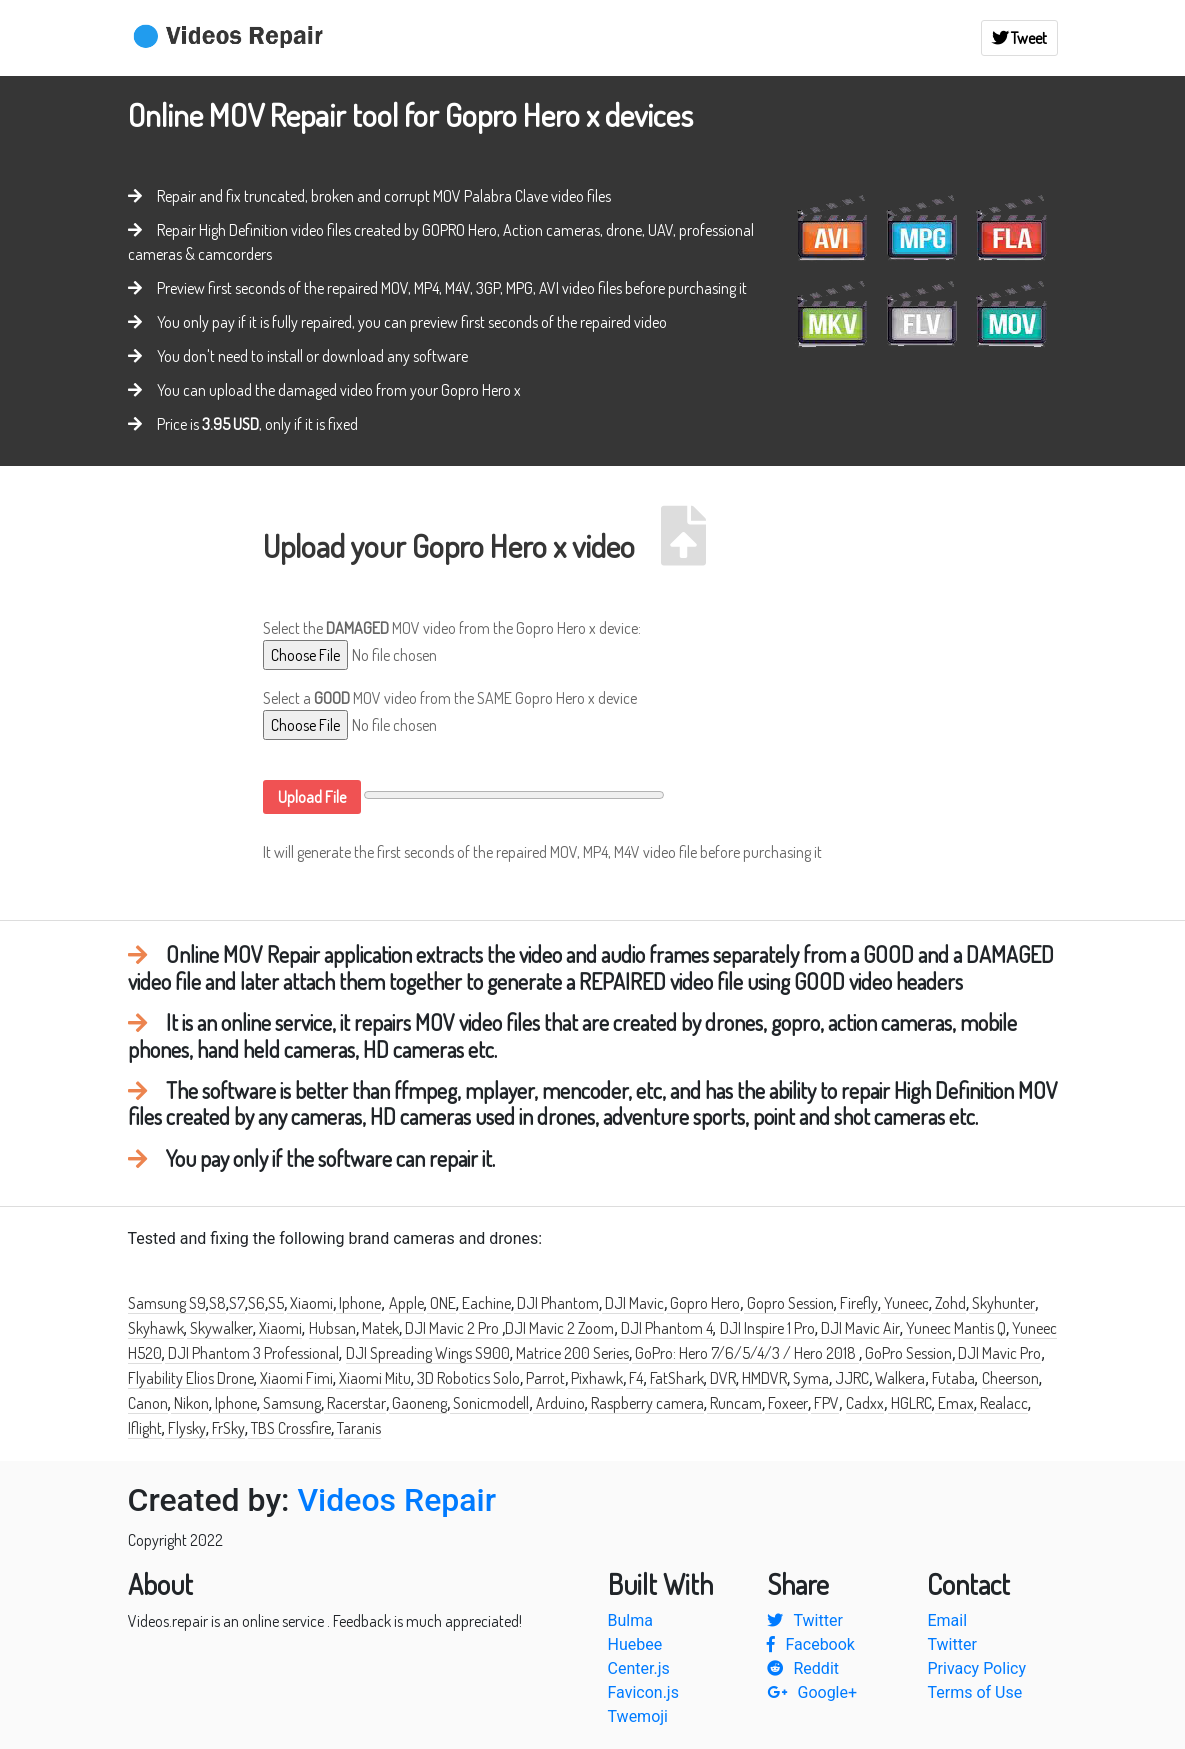  Describe the element at coordinates (441, 1303) in the screenshot. I see `ONE` at that location.